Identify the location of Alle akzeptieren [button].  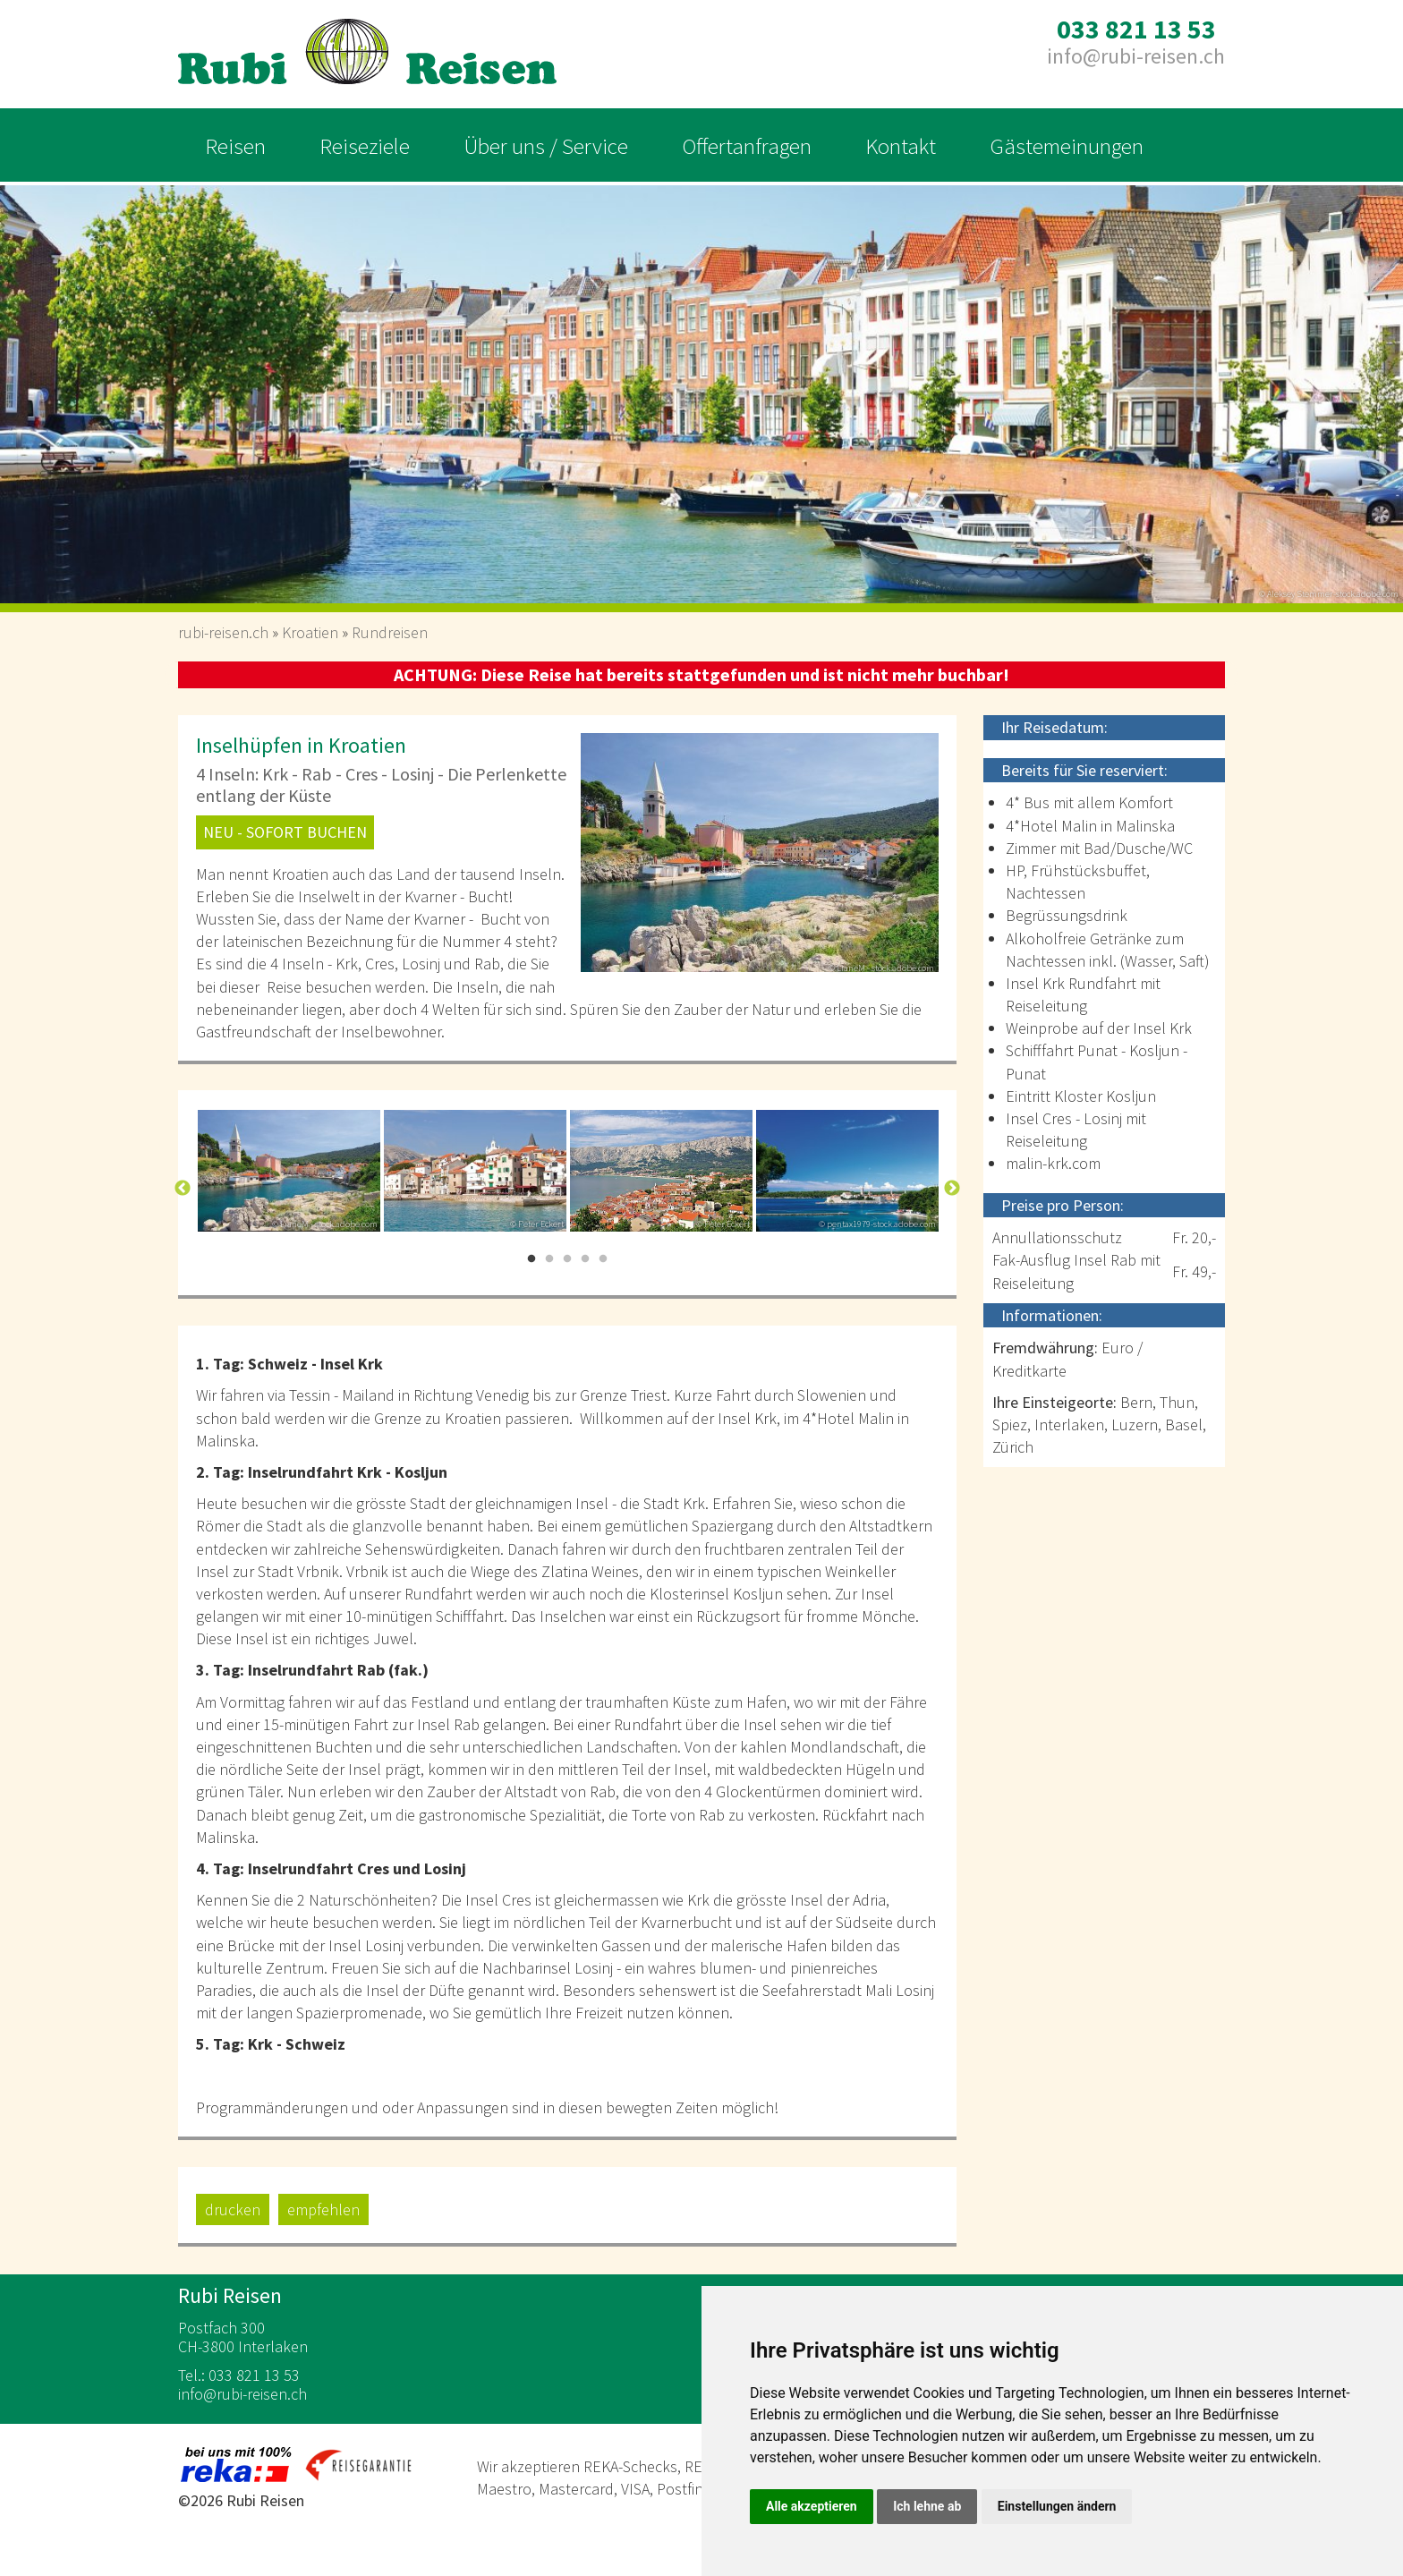
(811, 2506).